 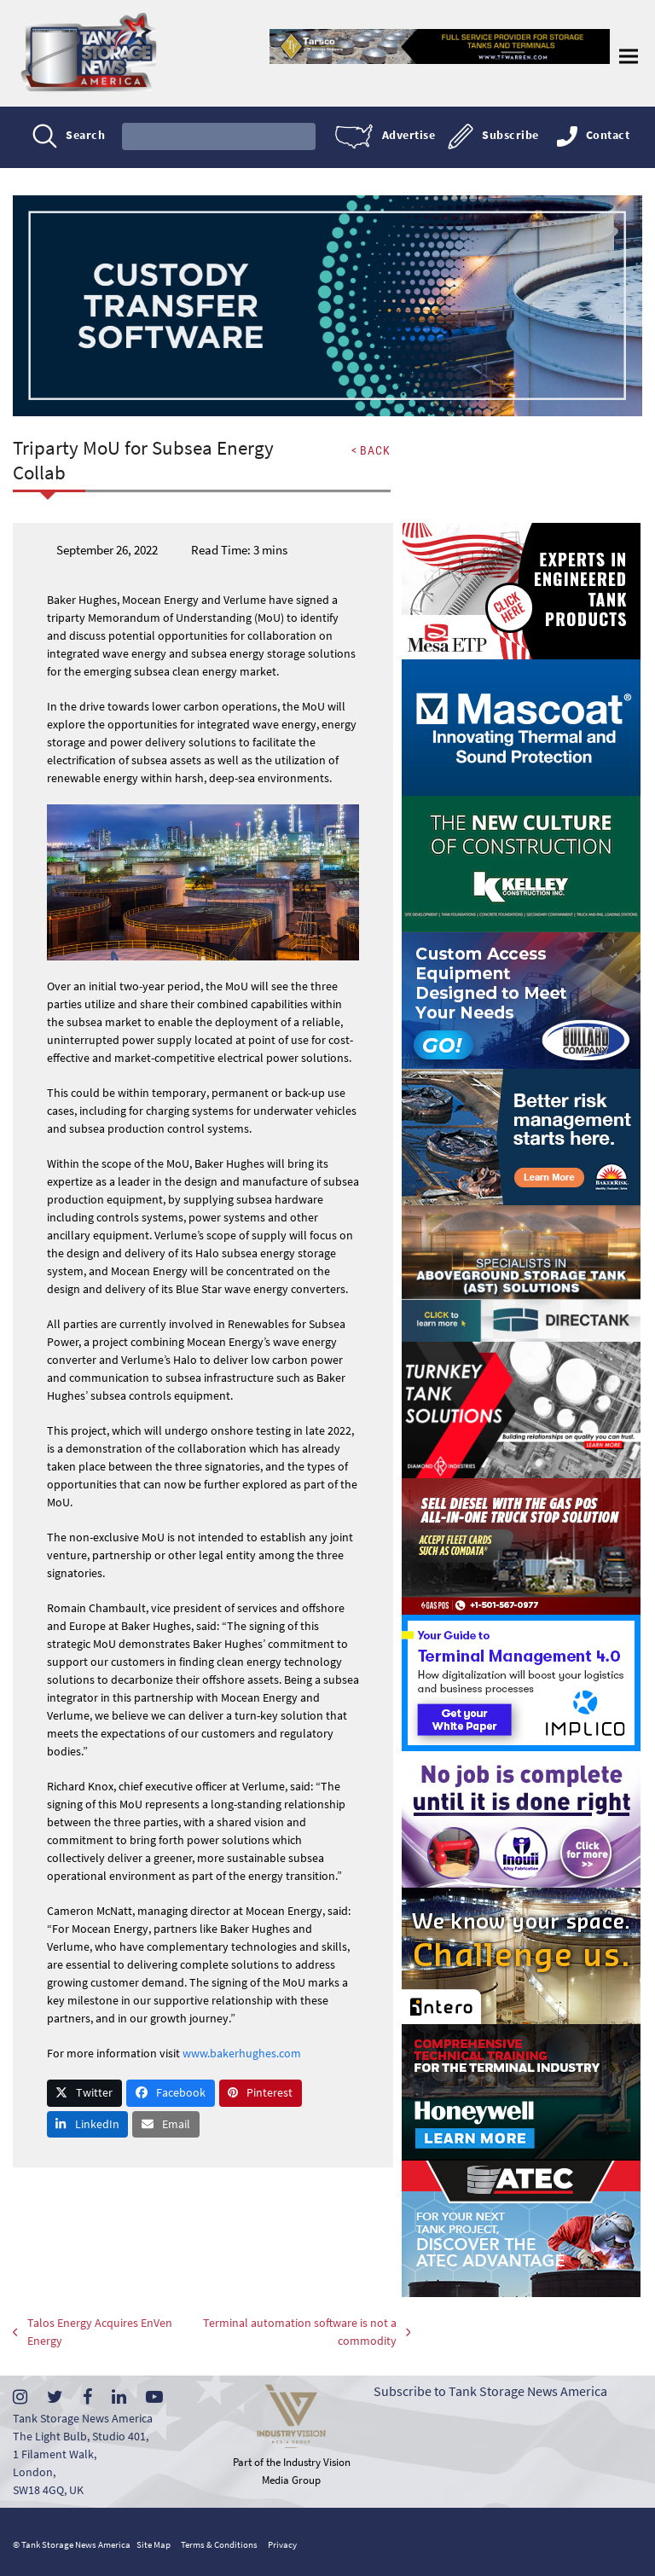 I want to click on www.bakerhughes.com, so click(x=242, y=2071).